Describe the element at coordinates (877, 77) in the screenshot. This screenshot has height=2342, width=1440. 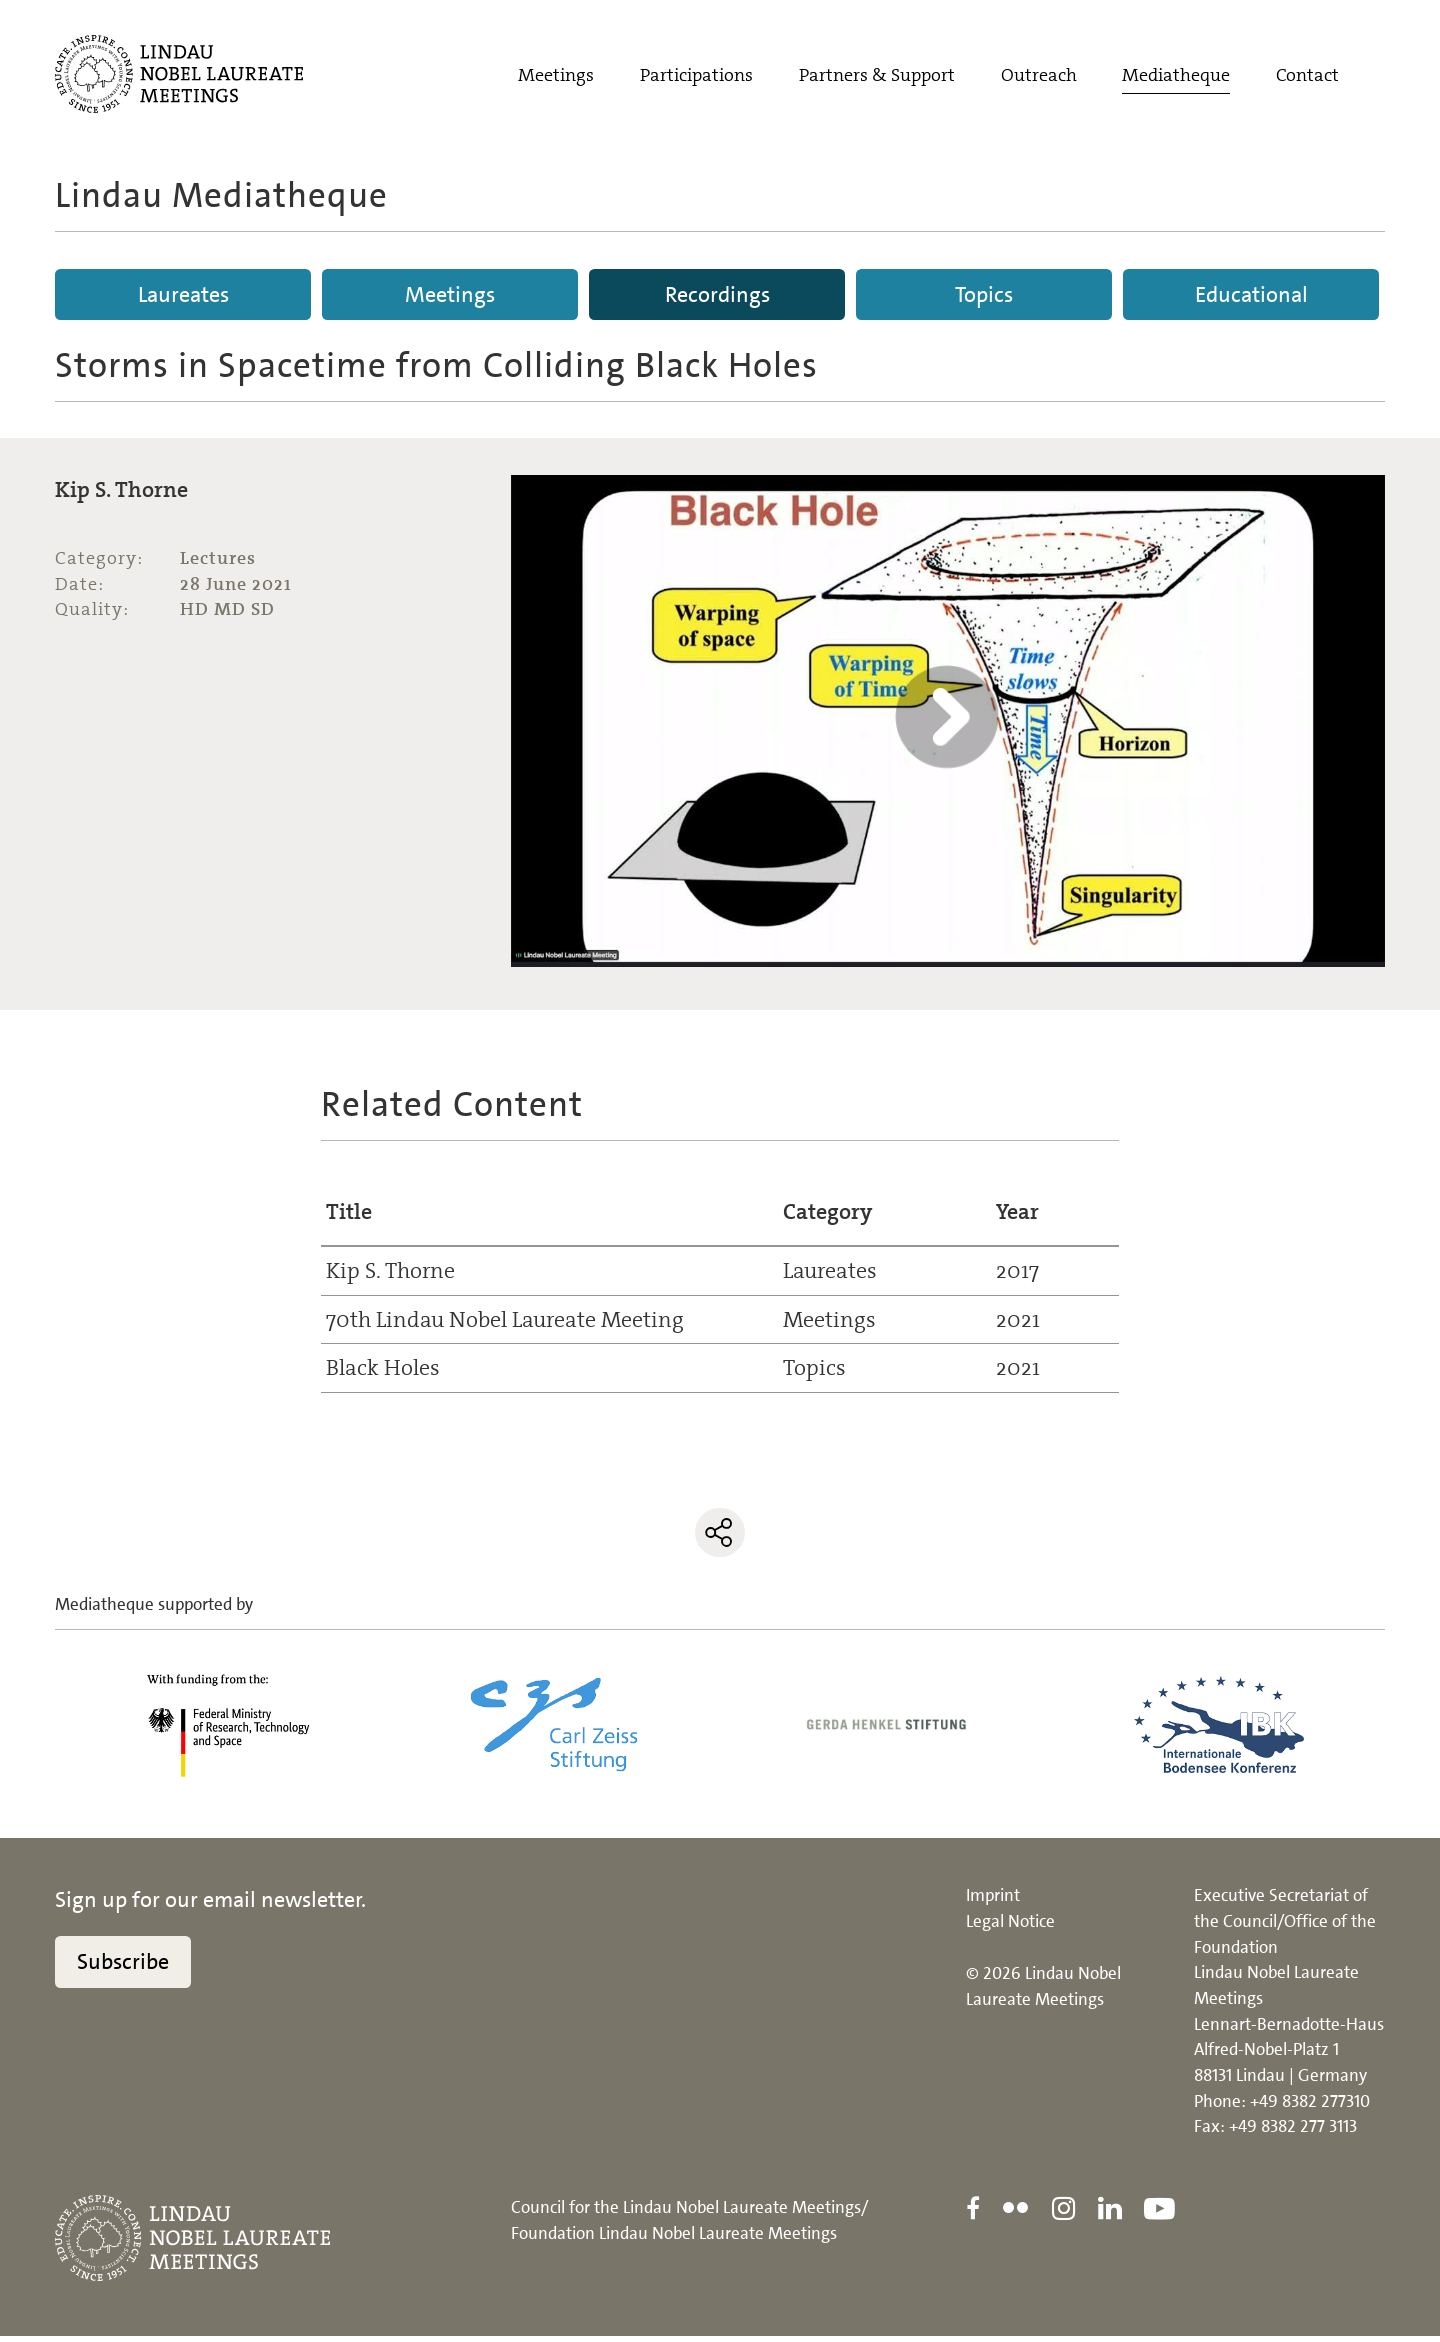
I see `Partners & Support` at that location.